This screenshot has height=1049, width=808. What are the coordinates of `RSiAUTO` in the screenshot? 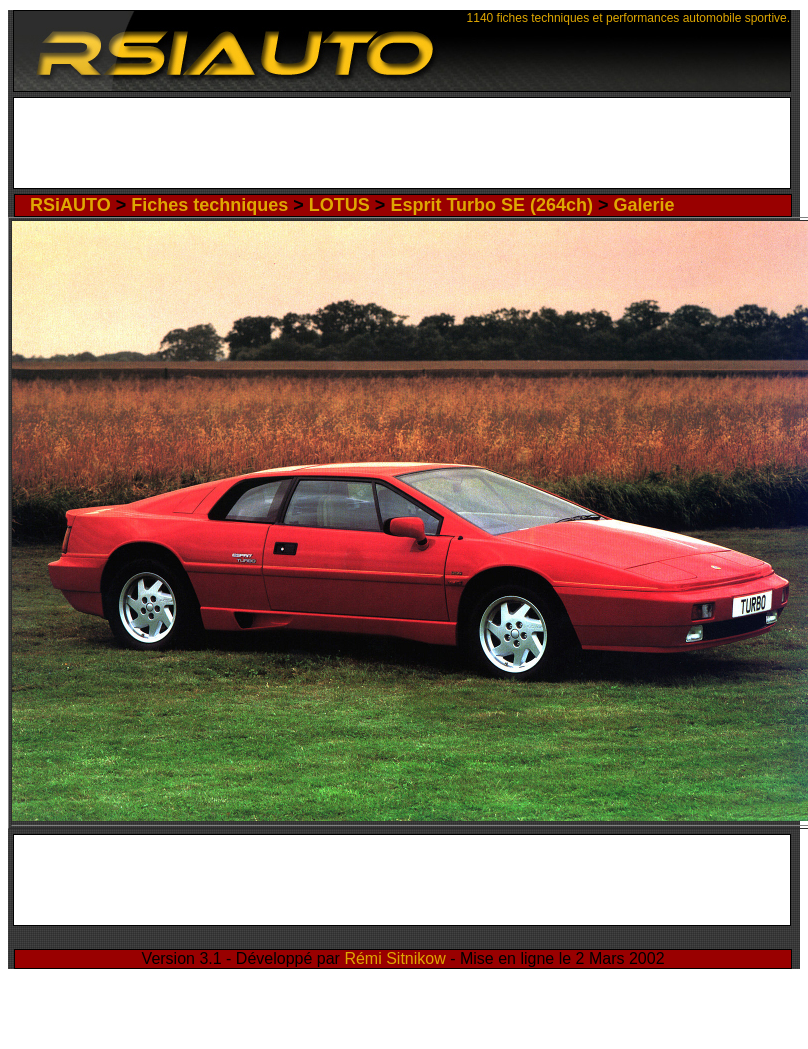 It's located at (70, 205).